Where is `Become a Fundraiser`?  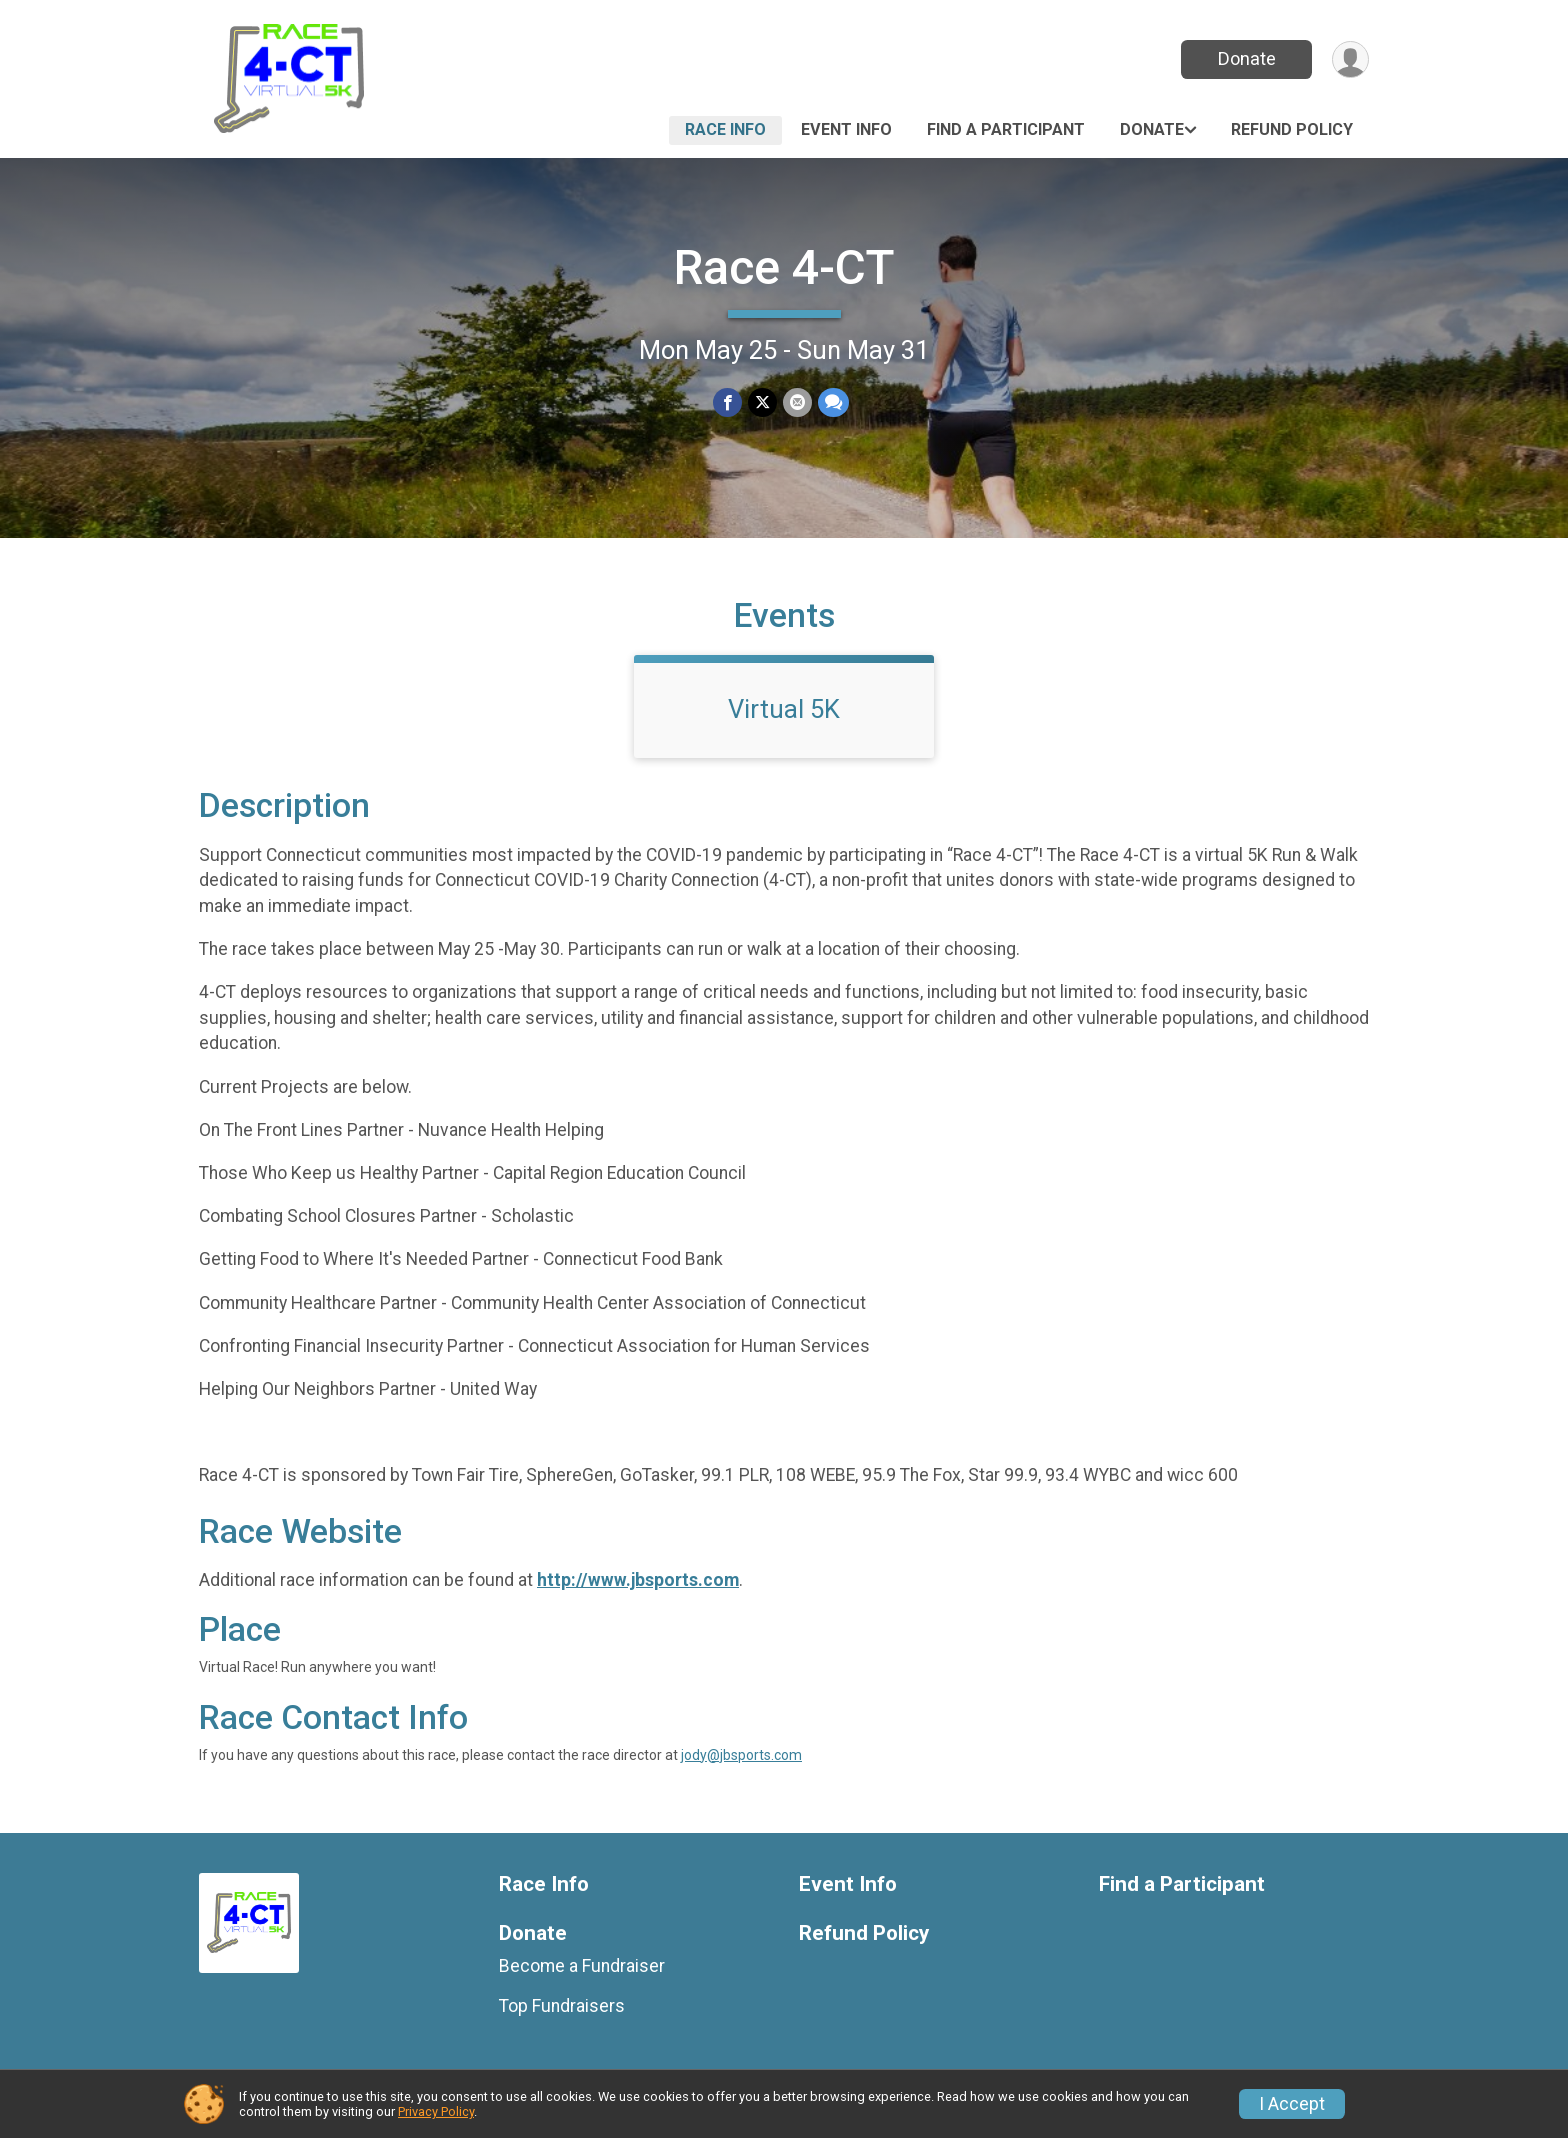 Become a Fundraiser is located at coordinates (582, 1966).